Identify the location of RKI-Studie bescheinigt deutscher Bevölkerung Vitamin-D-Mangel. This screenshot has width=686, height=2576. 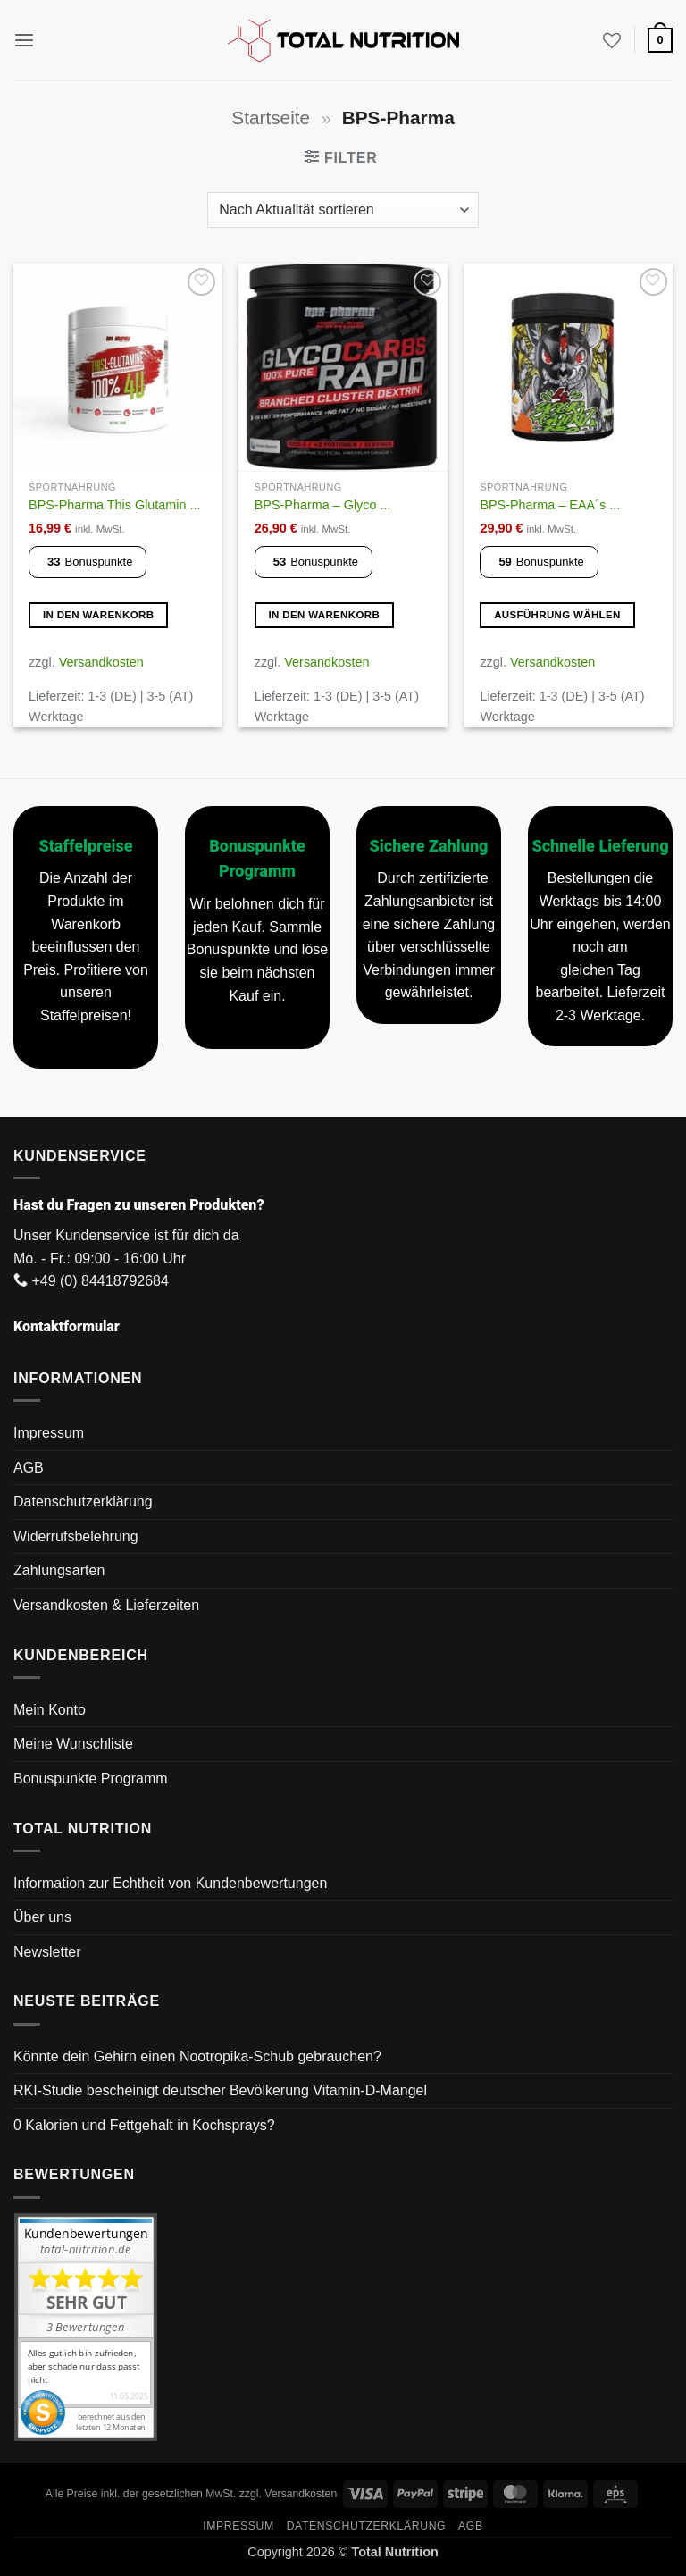
(220, 2090).